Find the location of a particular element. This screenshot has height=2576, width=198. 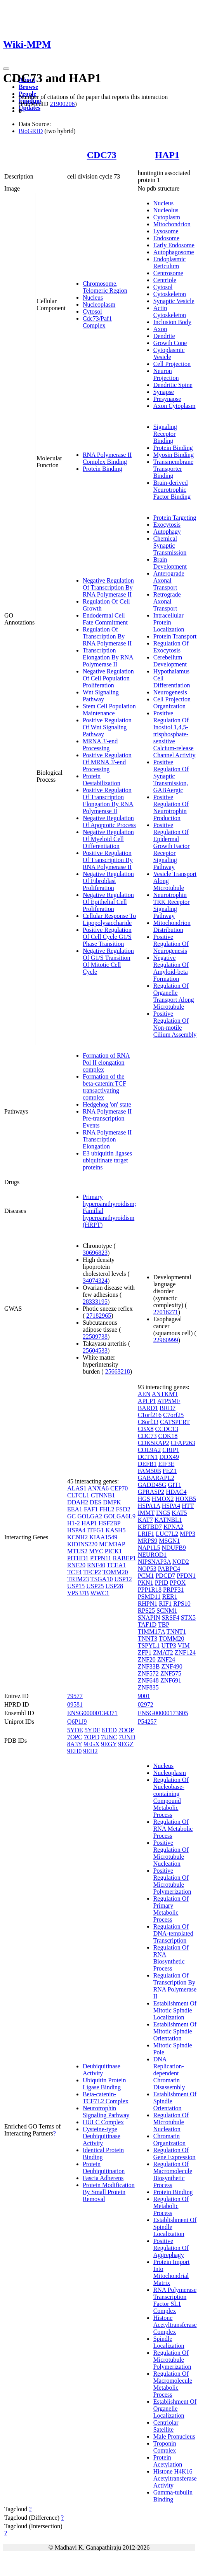

Dendritic Spine is located at coordinates (173, 385).